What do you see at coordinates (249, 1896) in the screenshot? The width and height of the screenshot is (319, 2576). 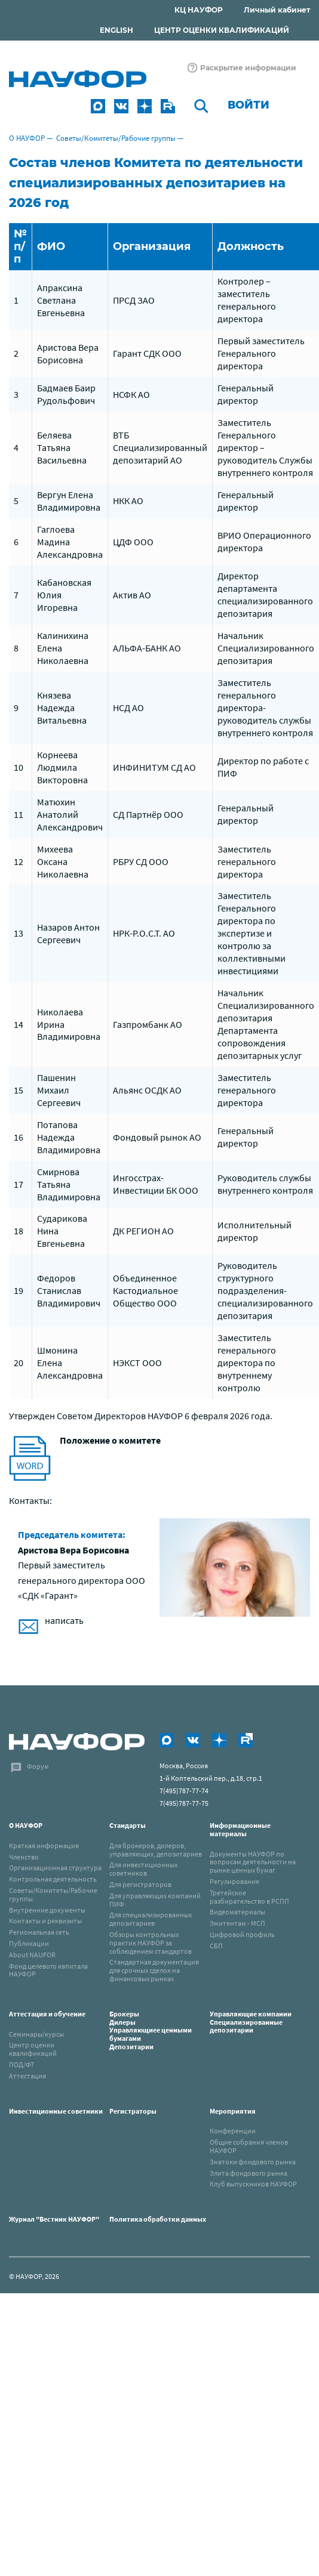 I see `Третейское разбирательство в РСПП` at bounding box center [249, 1896].